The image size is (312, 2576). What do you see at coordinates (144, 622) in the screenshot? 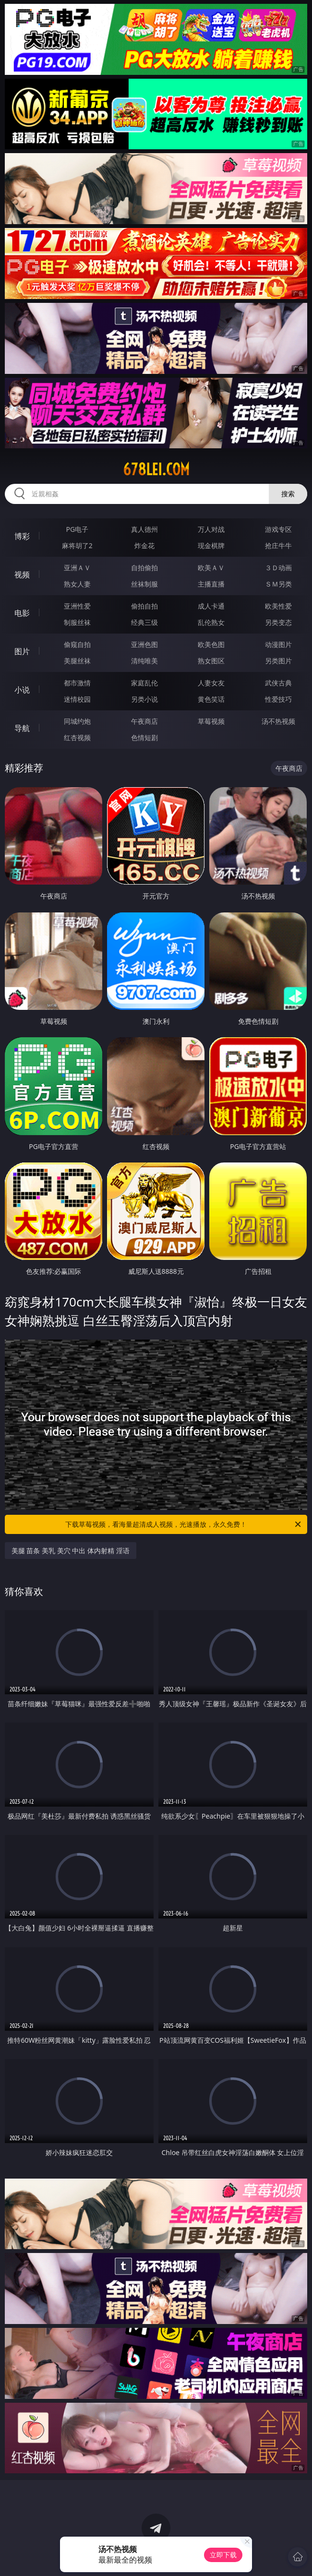
I see `经典三级` at bounding box center [144, 622].